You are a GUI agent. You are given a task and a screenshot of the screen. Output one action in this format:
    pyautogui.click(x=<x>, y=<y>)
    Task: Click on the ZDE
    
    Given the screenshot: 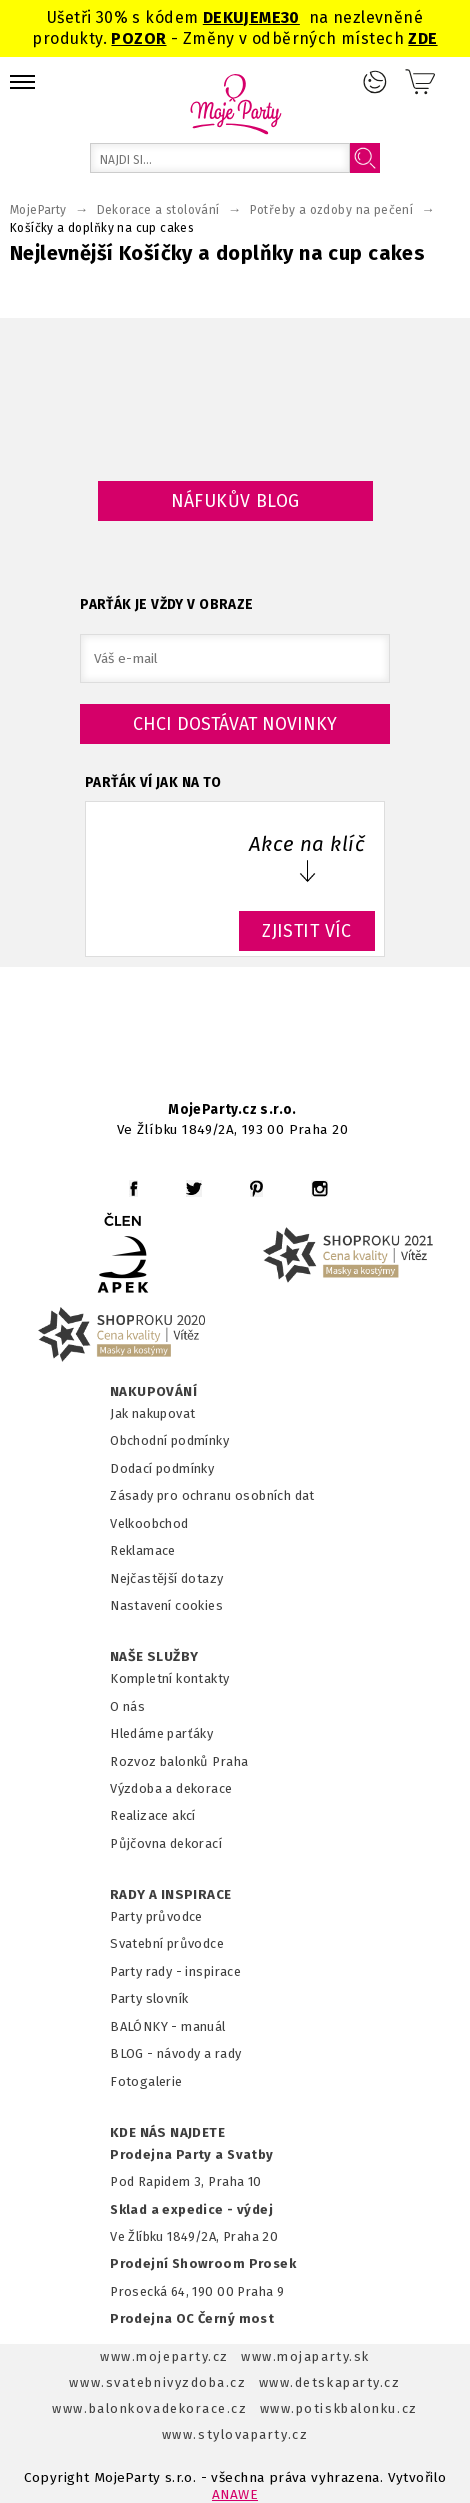 What is the action you would take?
    pyautogui.click(x=422, y=38)
    